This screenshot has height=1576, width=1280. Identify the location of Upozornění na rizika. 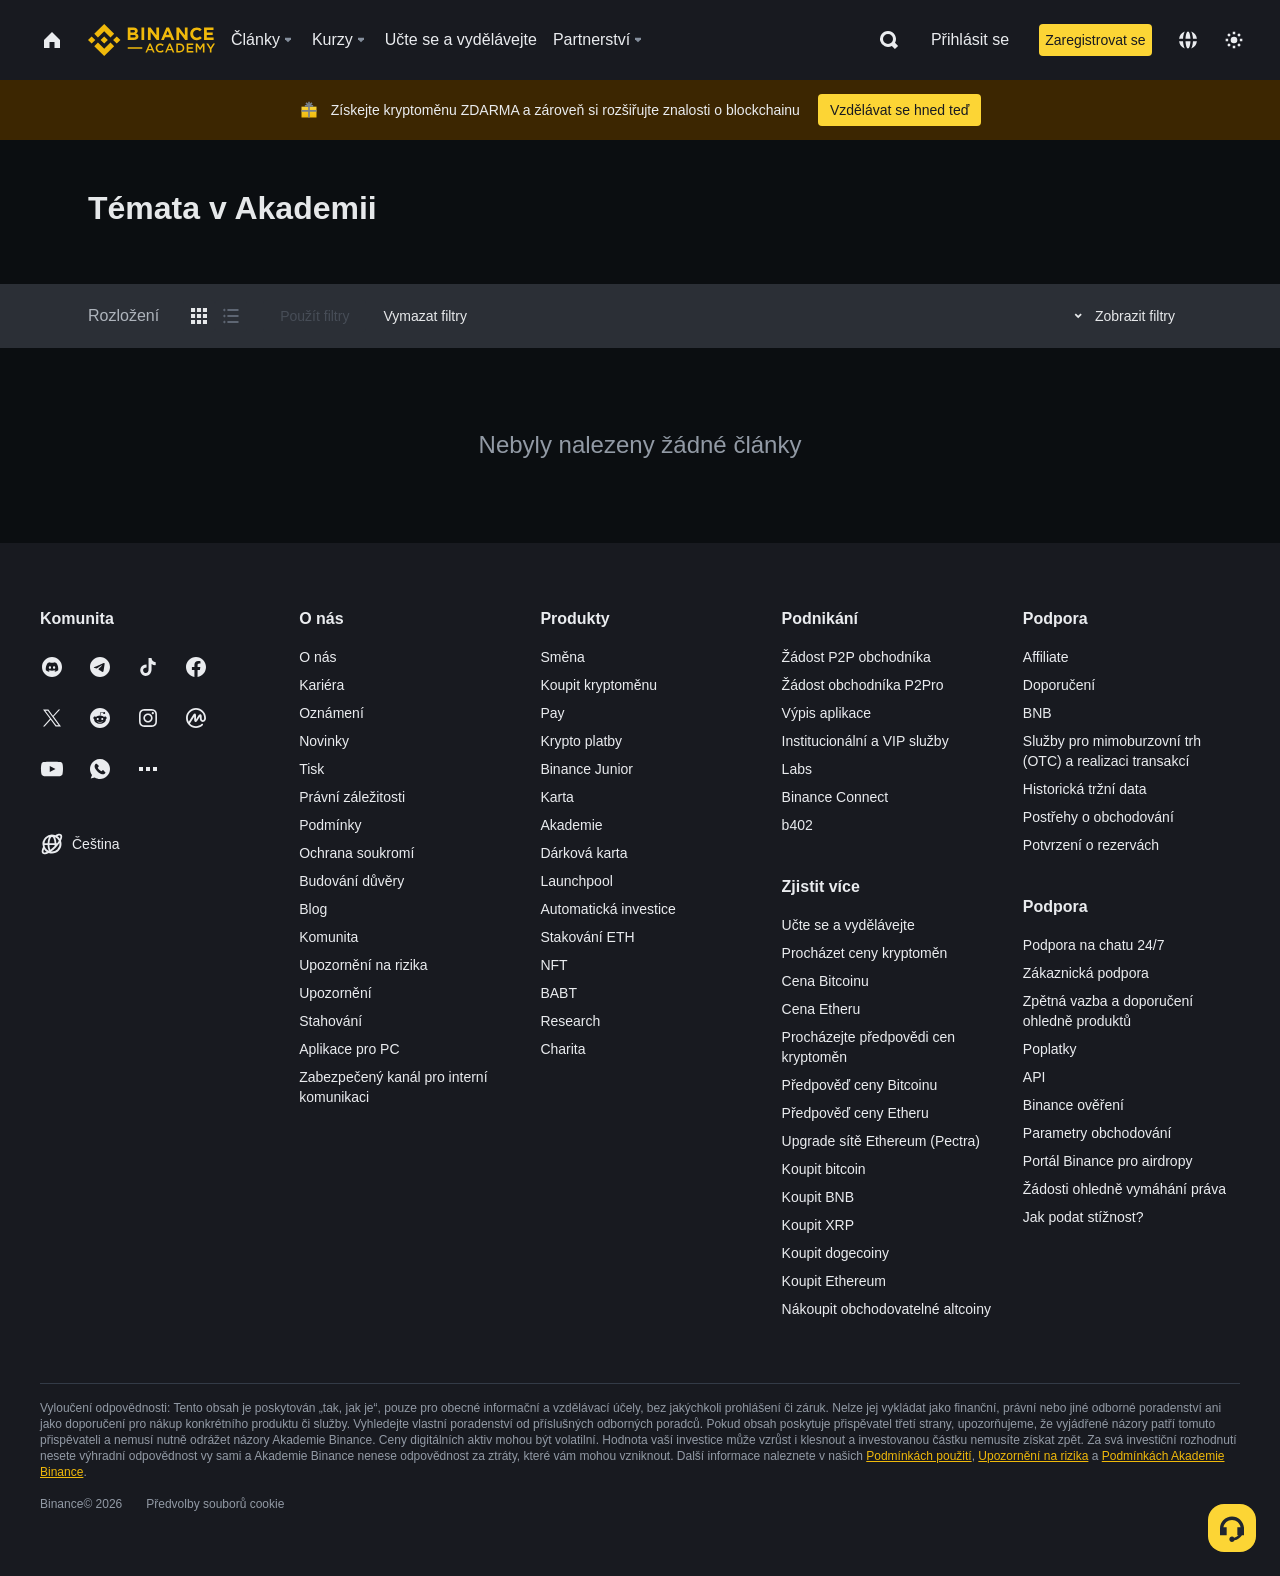
(363, 965).